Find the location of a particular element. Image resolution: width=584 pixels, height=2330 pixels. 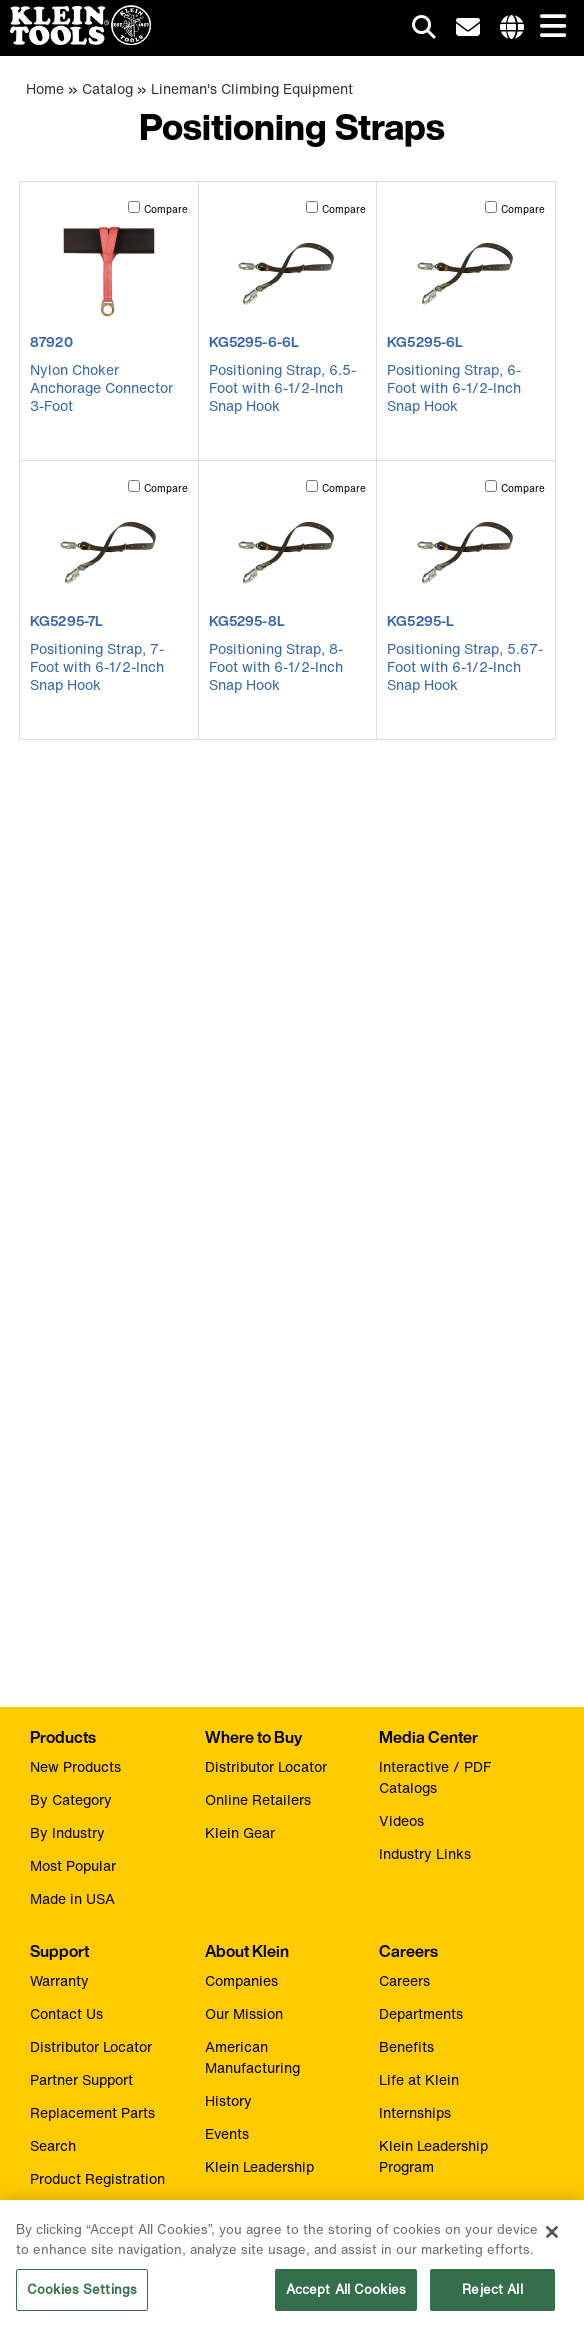

Accept All Cookies is located at coordinates (346, 2297).